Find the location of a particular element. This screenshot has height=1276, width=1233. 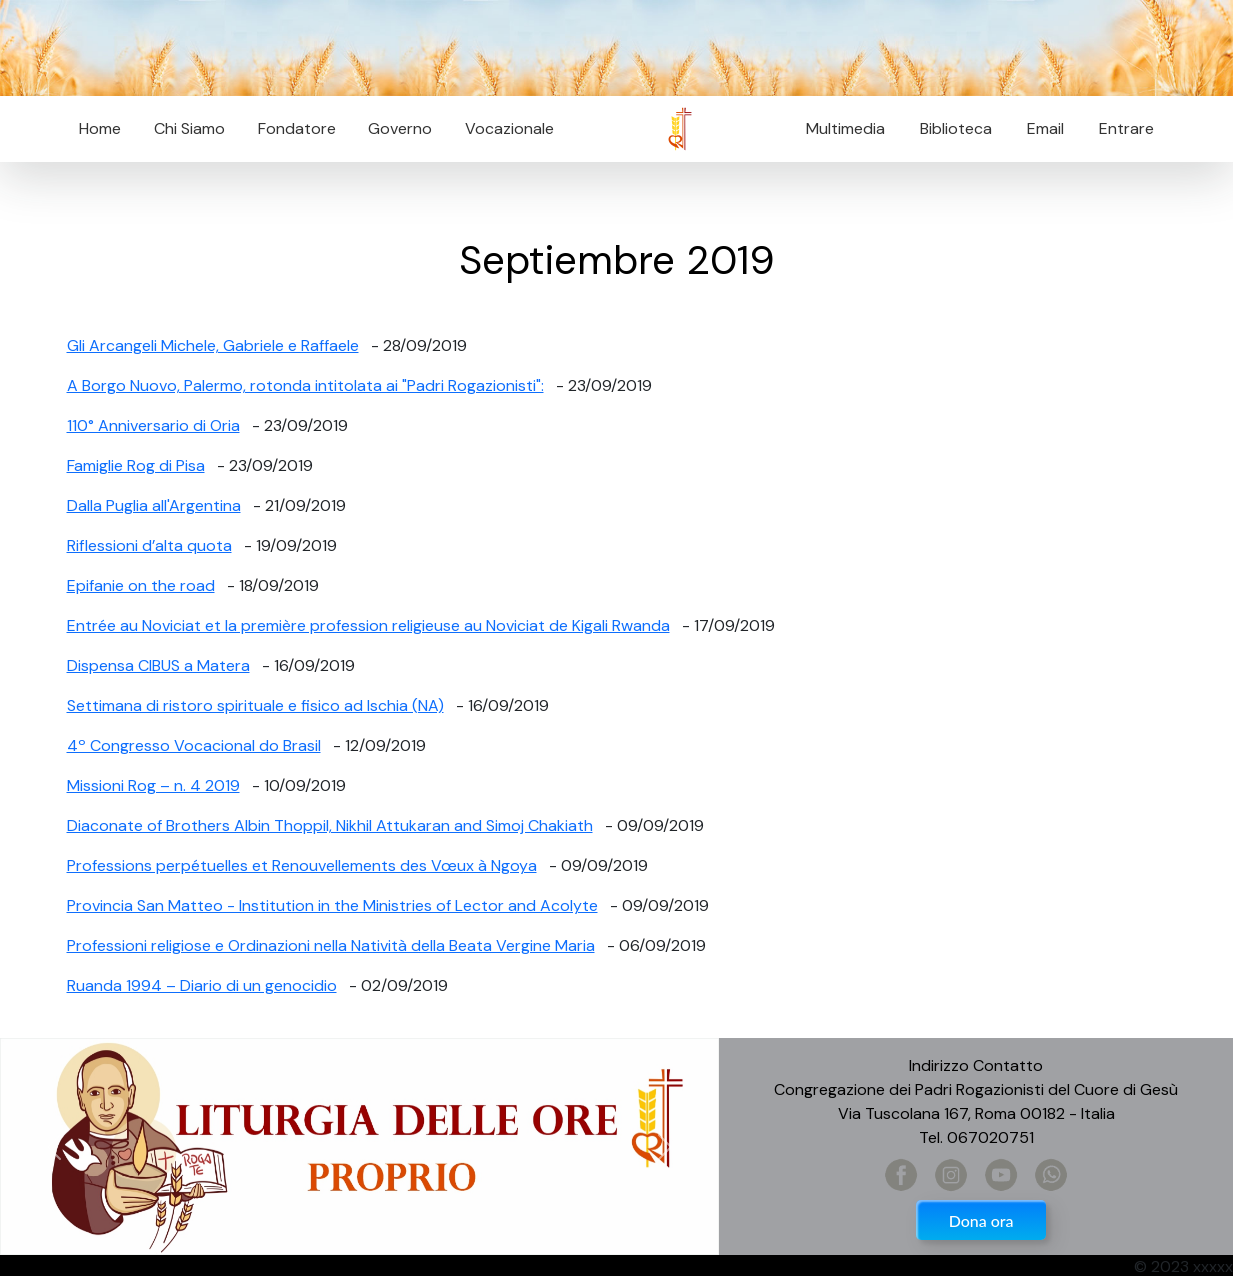

Missioni Rog – n. 4 2019 is located at coordinates (153, 785).